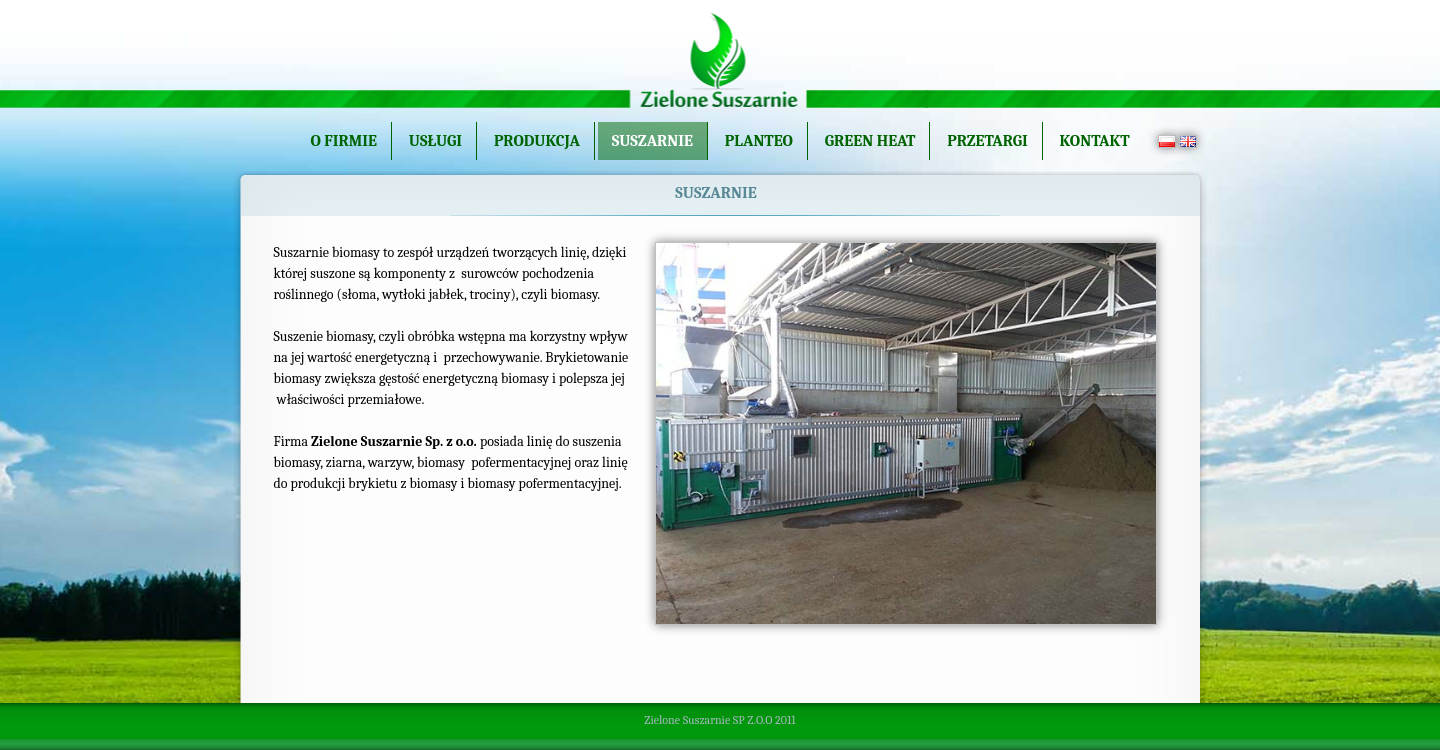 This screenshot has height=750, width=1440. I want to click on Green Heat, so click(870, 141).